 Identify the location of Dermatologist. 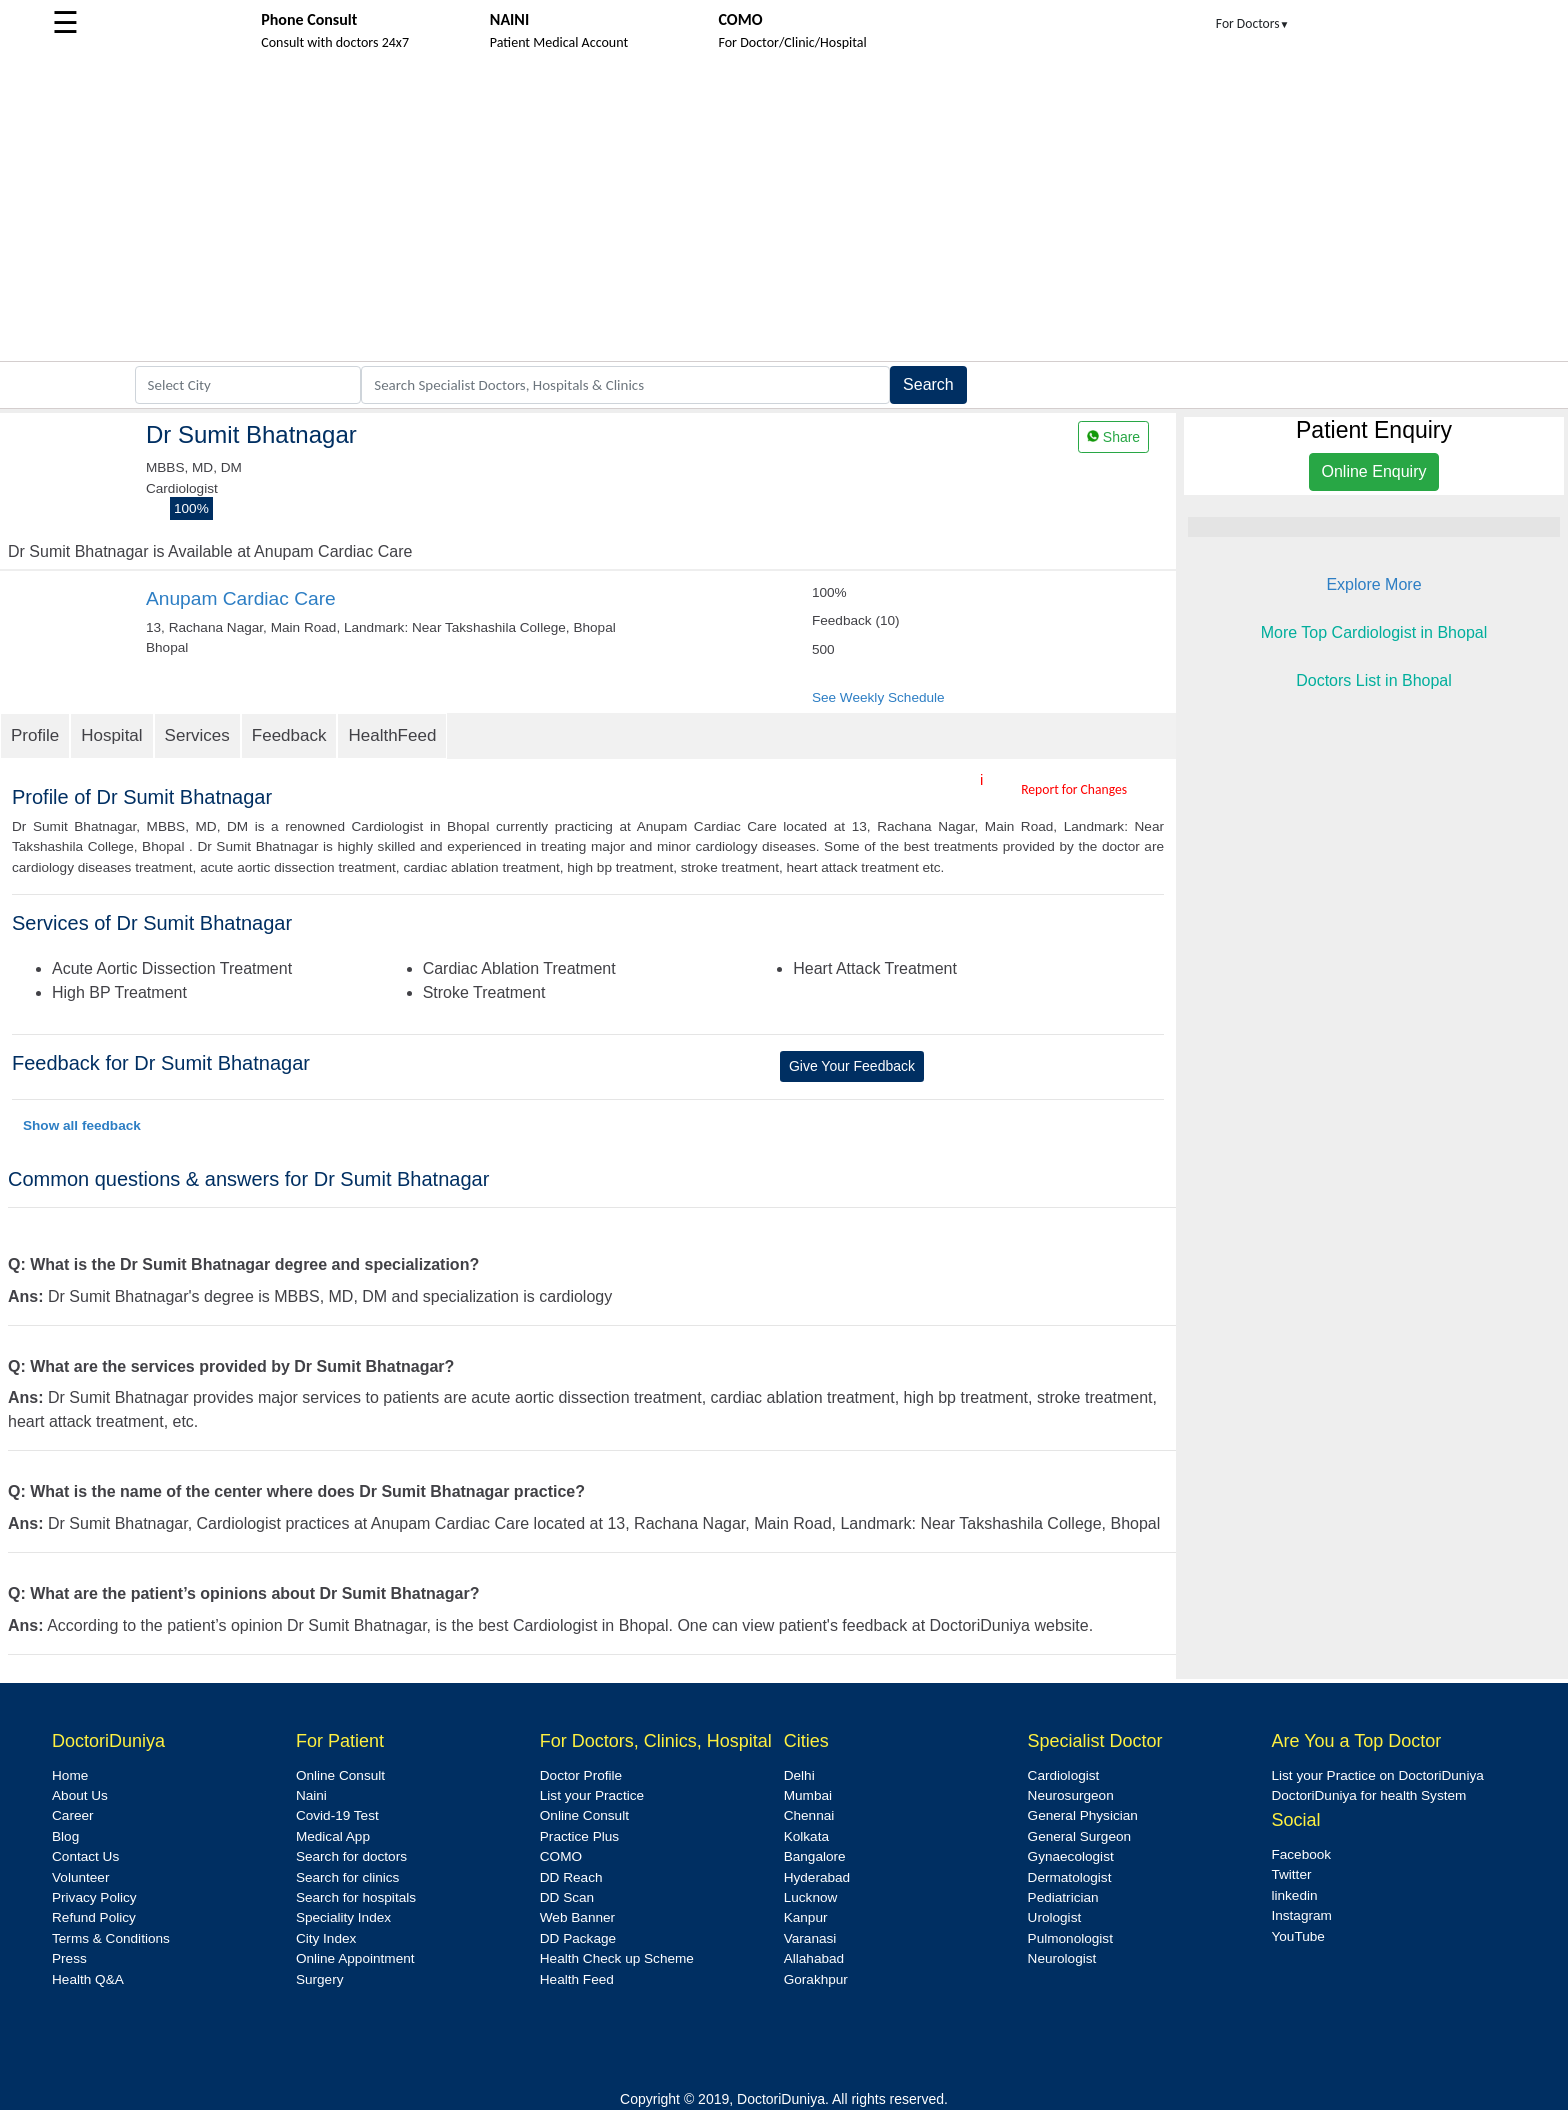
(1070, 1877).